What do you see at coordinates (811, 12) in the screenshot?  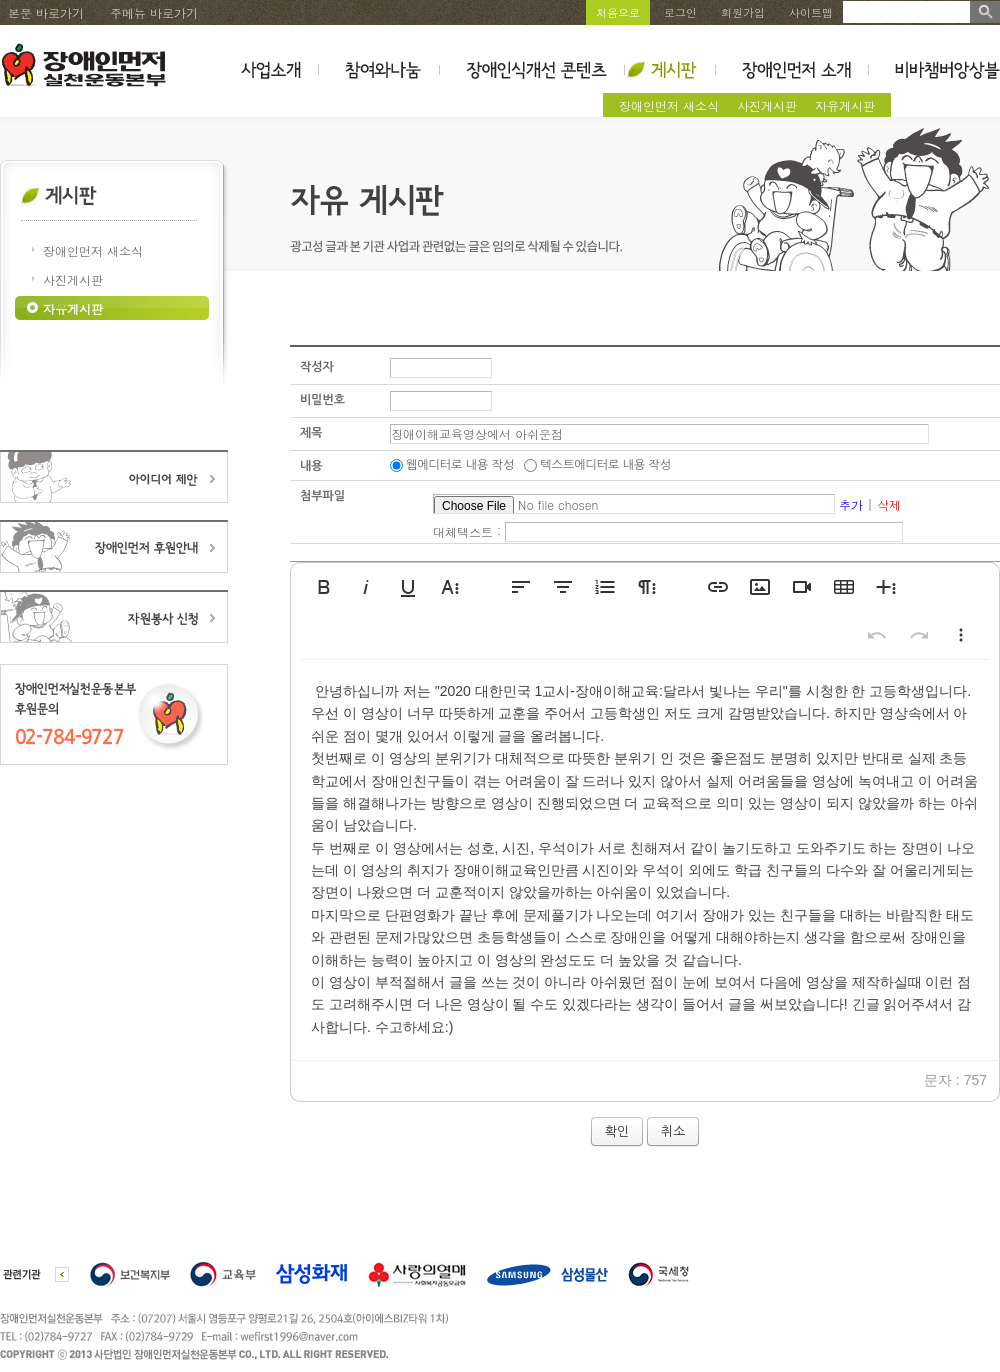 I see `사이트맵` at bounding box center [811, 12].